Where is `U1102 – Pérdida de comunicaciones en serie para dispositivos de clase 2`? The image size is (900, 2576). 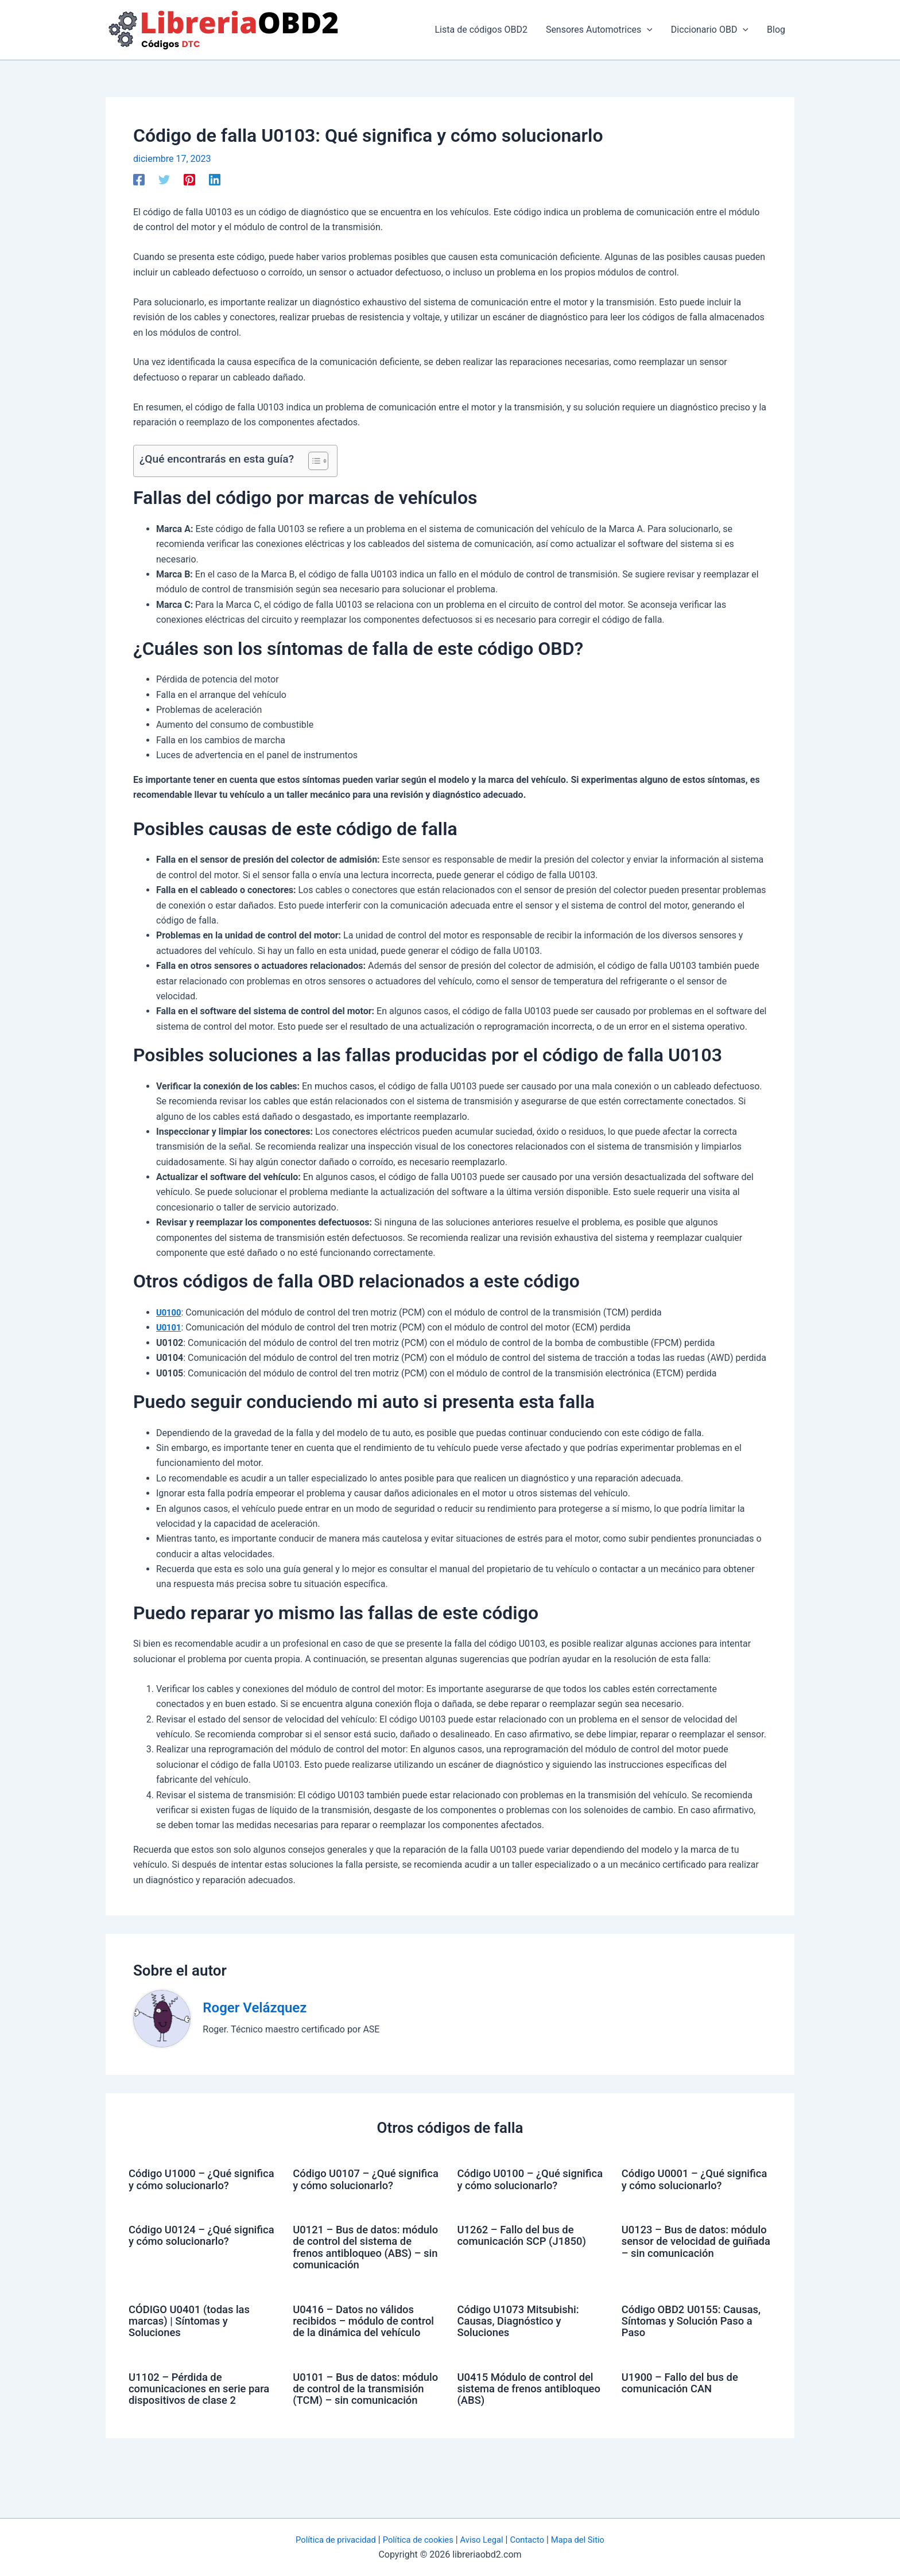
U1102 – Pérdida de comunicaciones en serie para dispositivos de clase 2 is located at coordinates (200, 2420).